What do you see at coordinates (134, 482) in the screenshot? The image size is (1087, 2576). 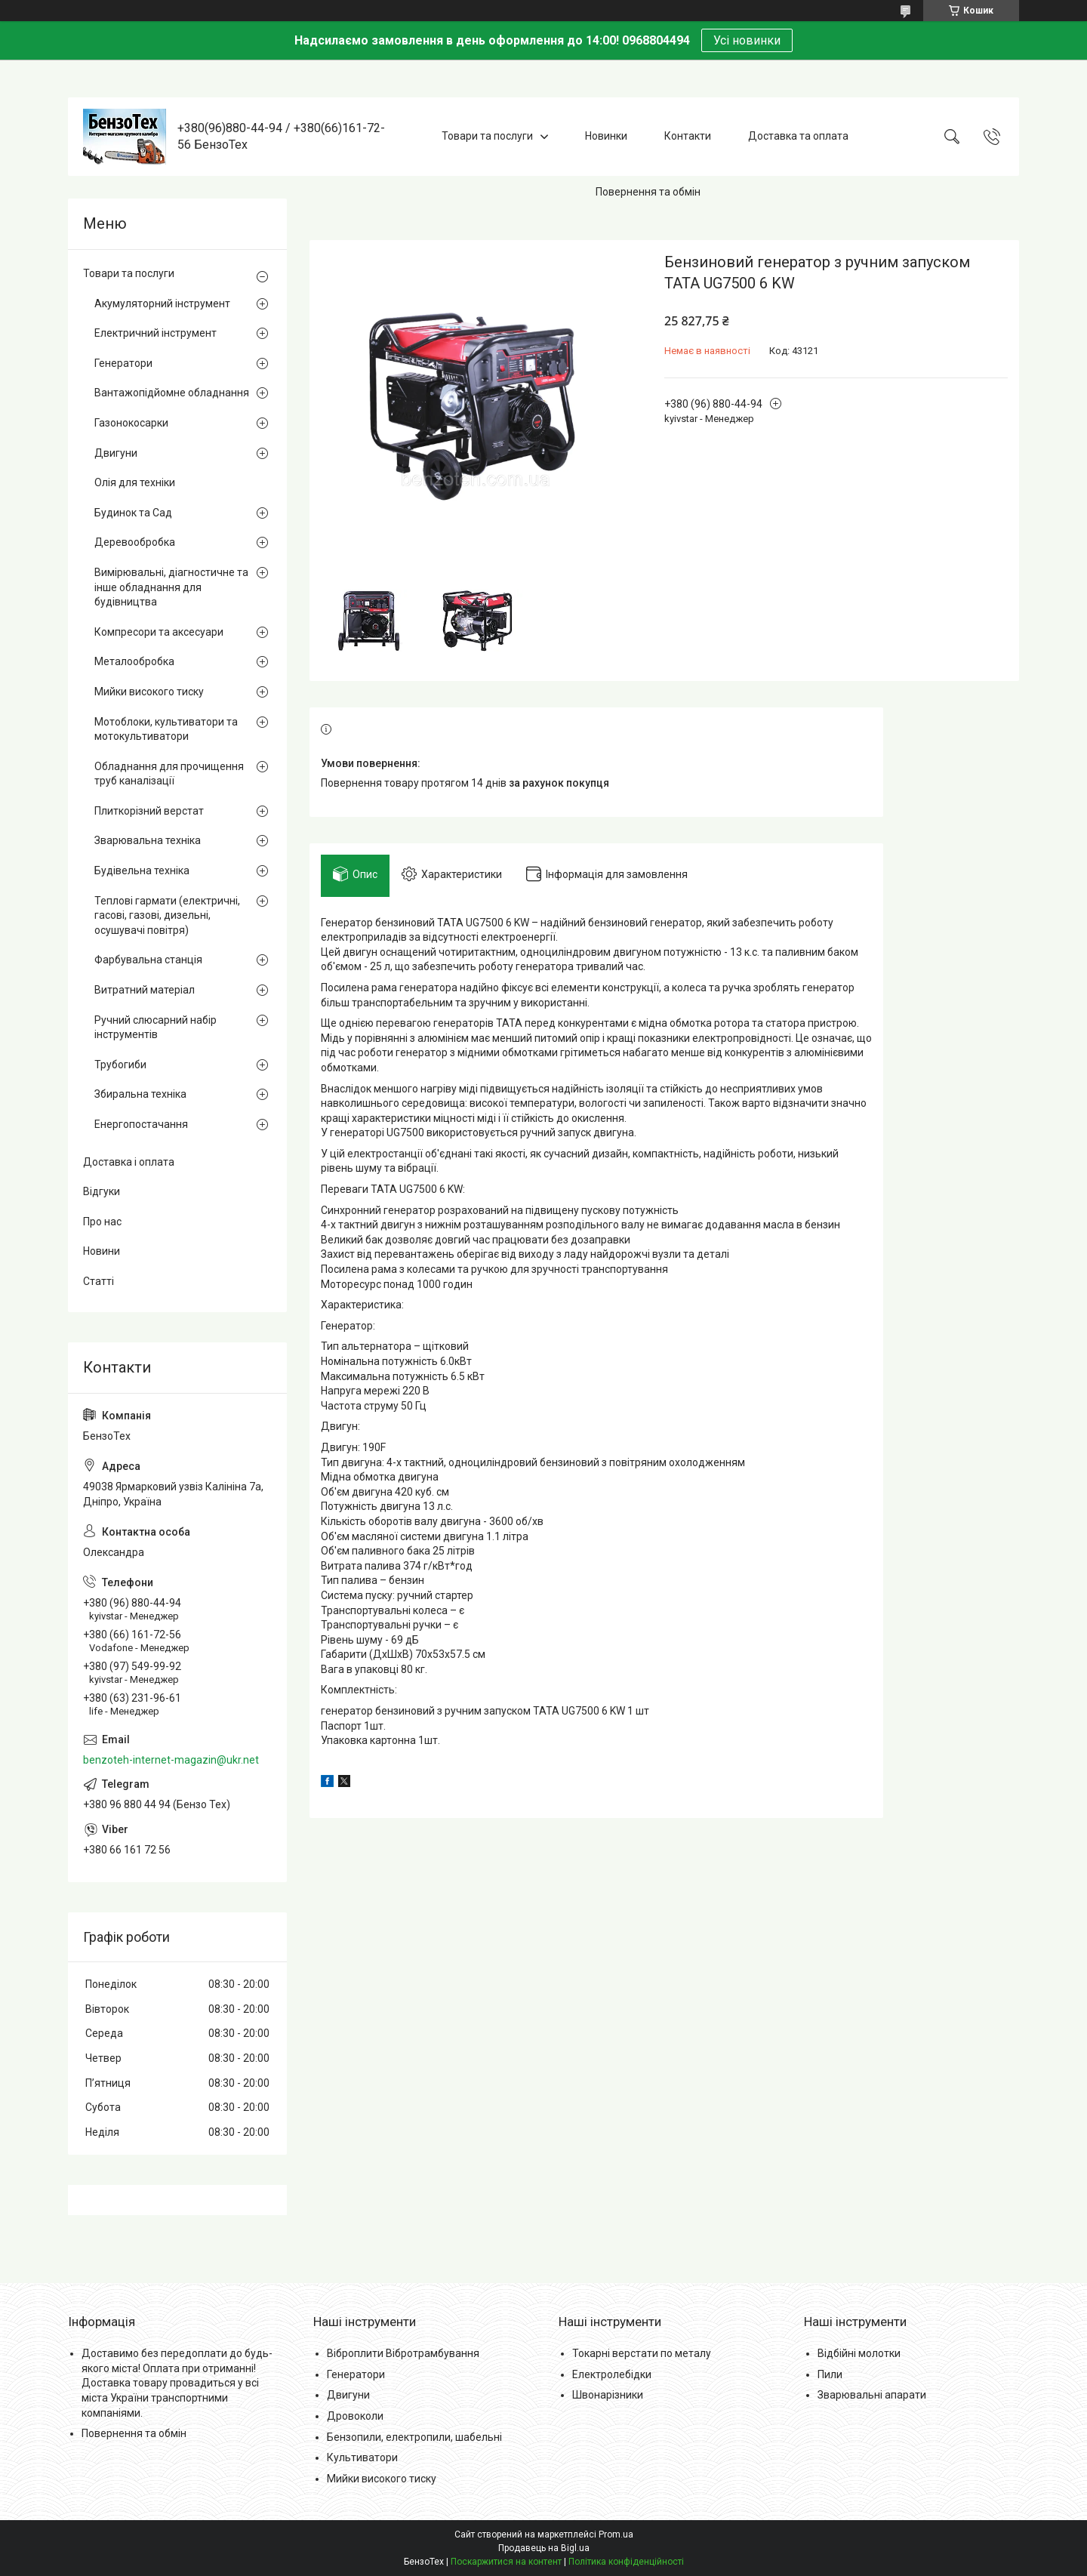 I see `Олія для техніки` at bounding box center [134, 482].